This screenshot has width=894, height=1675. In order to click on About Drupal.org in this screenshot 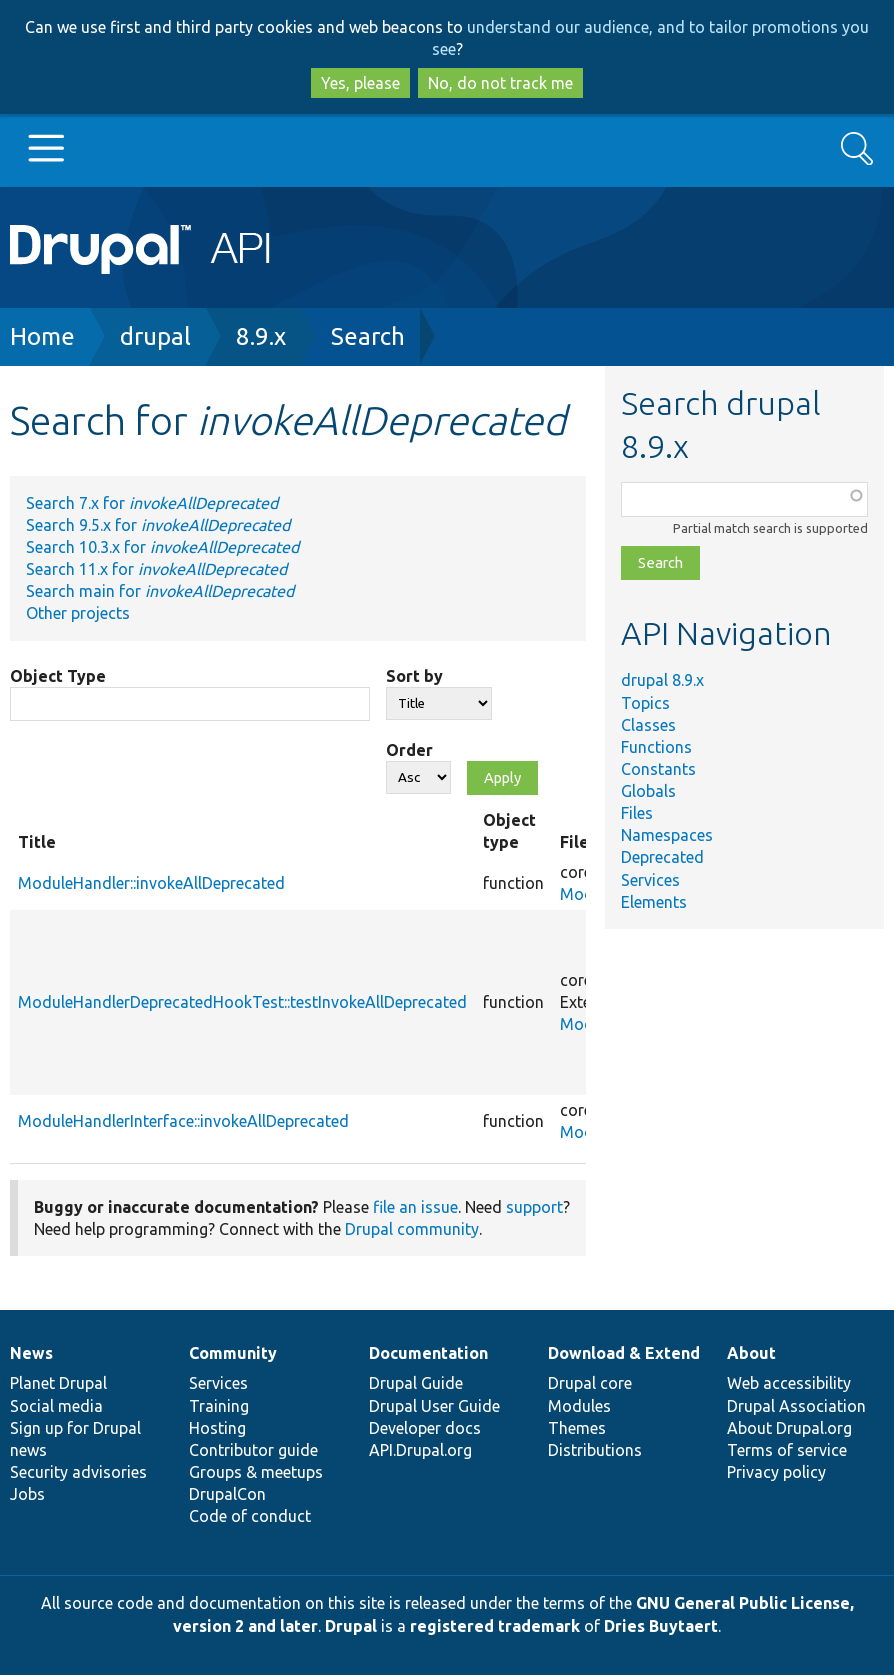, I will do `click(789, 1428)`.